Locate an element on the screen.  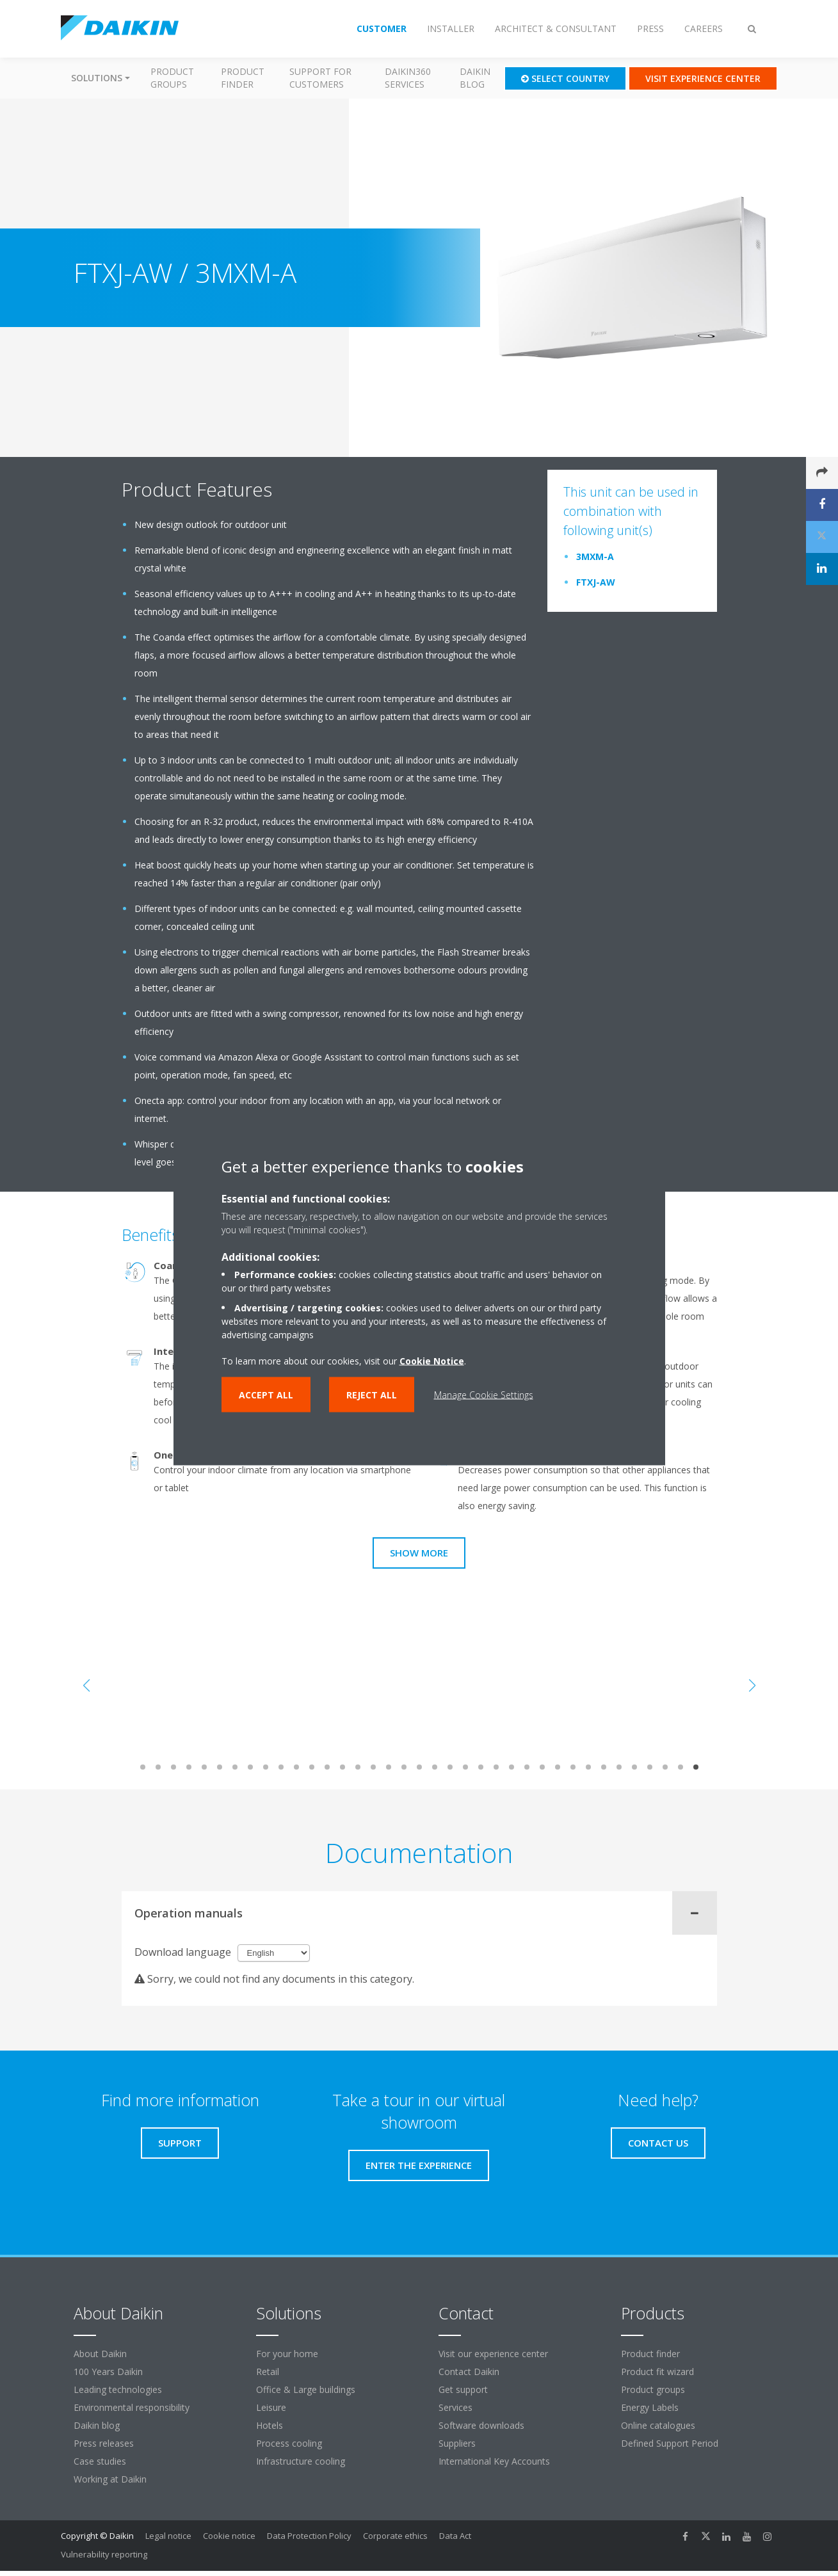
Office & Large buildings is located at coordinates (305, 2389).